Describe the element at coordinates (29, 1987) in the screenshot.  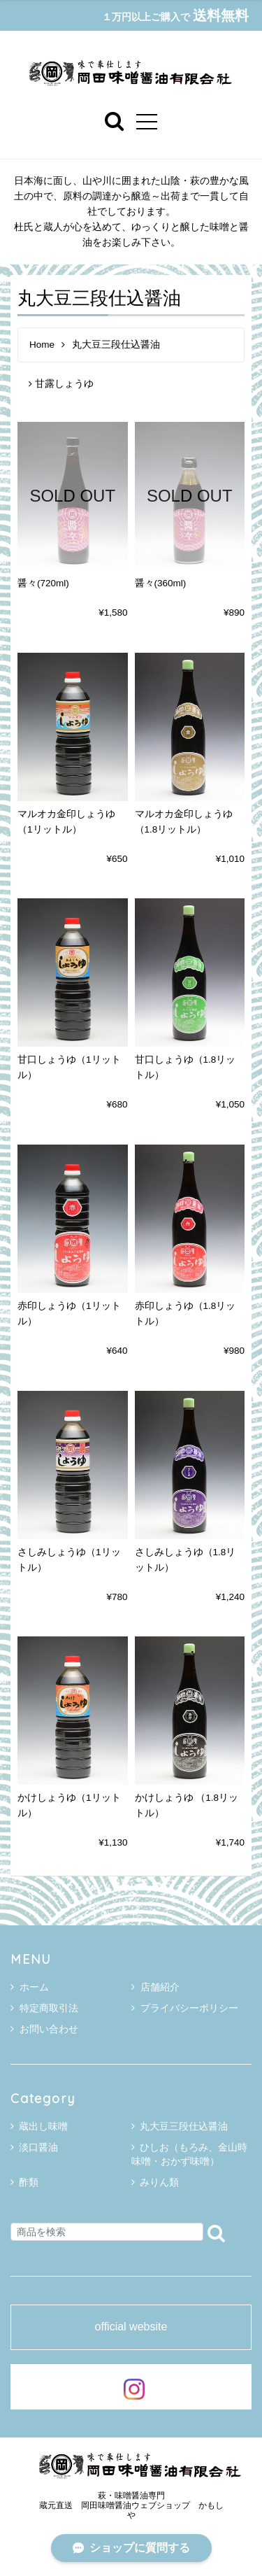
I see `ホーム` at that location.